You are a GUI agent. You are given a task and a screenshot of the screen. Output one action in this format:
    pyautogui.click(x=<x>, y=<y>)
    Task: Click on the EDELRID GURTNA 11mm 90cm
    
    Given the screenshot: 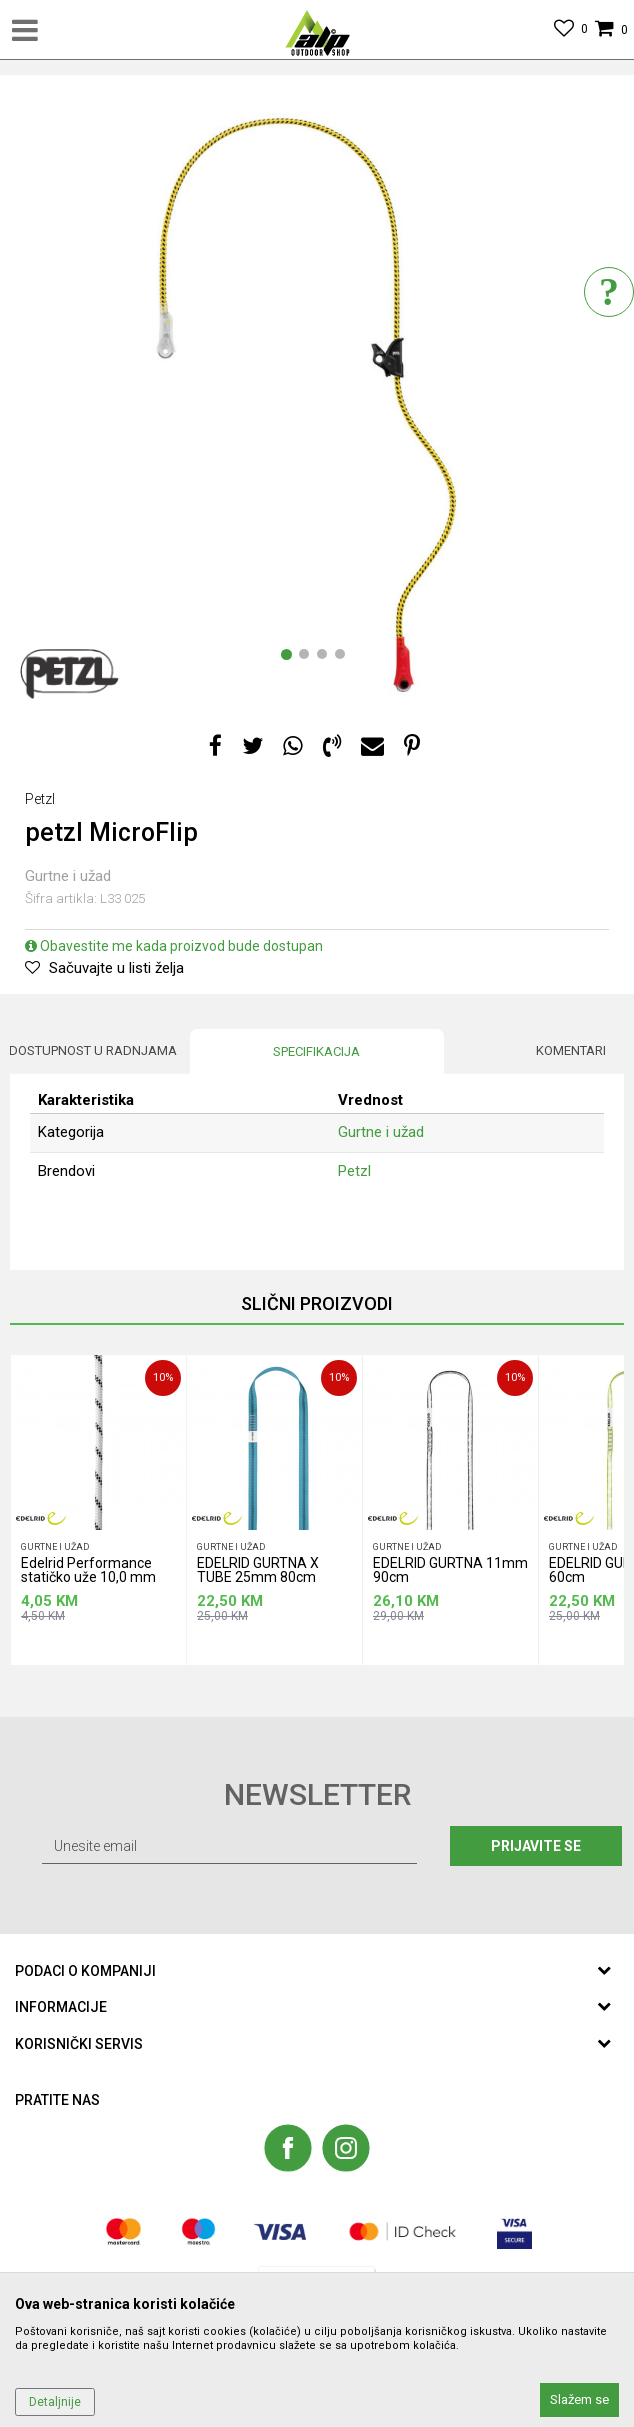 What is the action you would take?
    pyautogui.click(x=450, y=1570)
    